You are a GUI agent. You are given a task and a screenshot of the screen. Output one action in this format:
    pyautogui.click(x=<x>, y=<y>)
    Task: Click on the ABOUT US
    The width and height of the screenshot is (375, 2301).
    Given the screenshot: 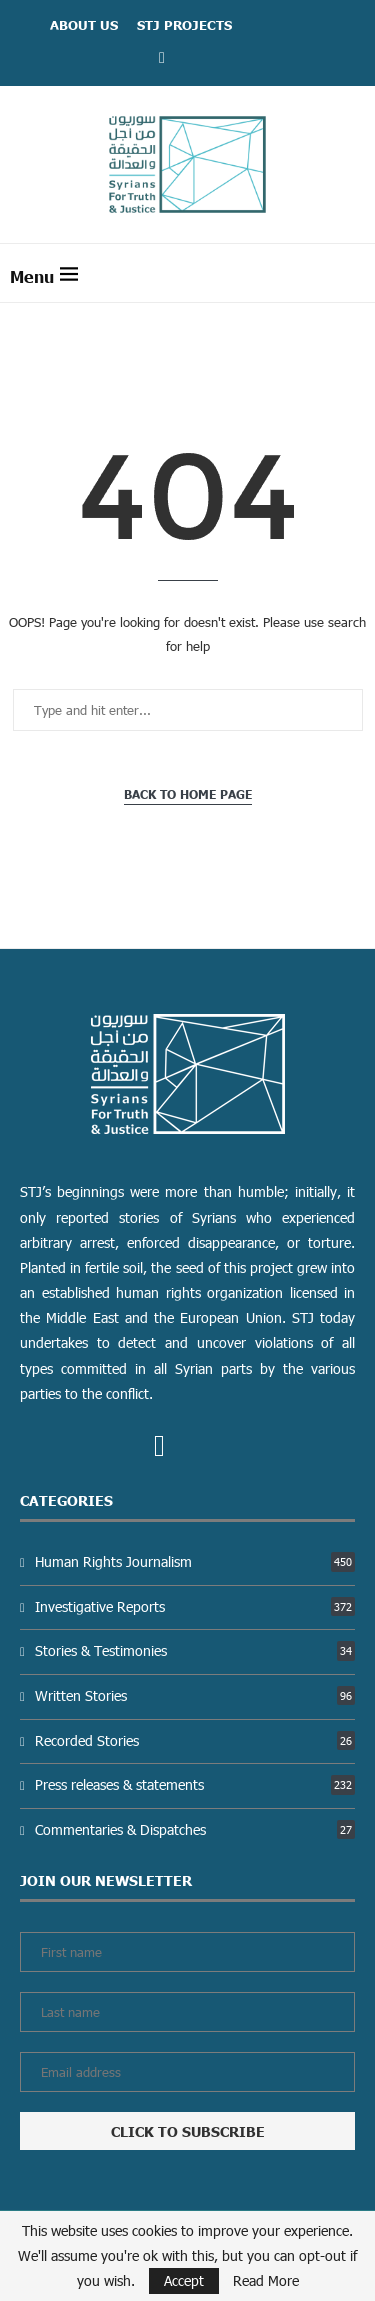 What is the action you would take?
    pyautogui.click(x=84, y=25)
    